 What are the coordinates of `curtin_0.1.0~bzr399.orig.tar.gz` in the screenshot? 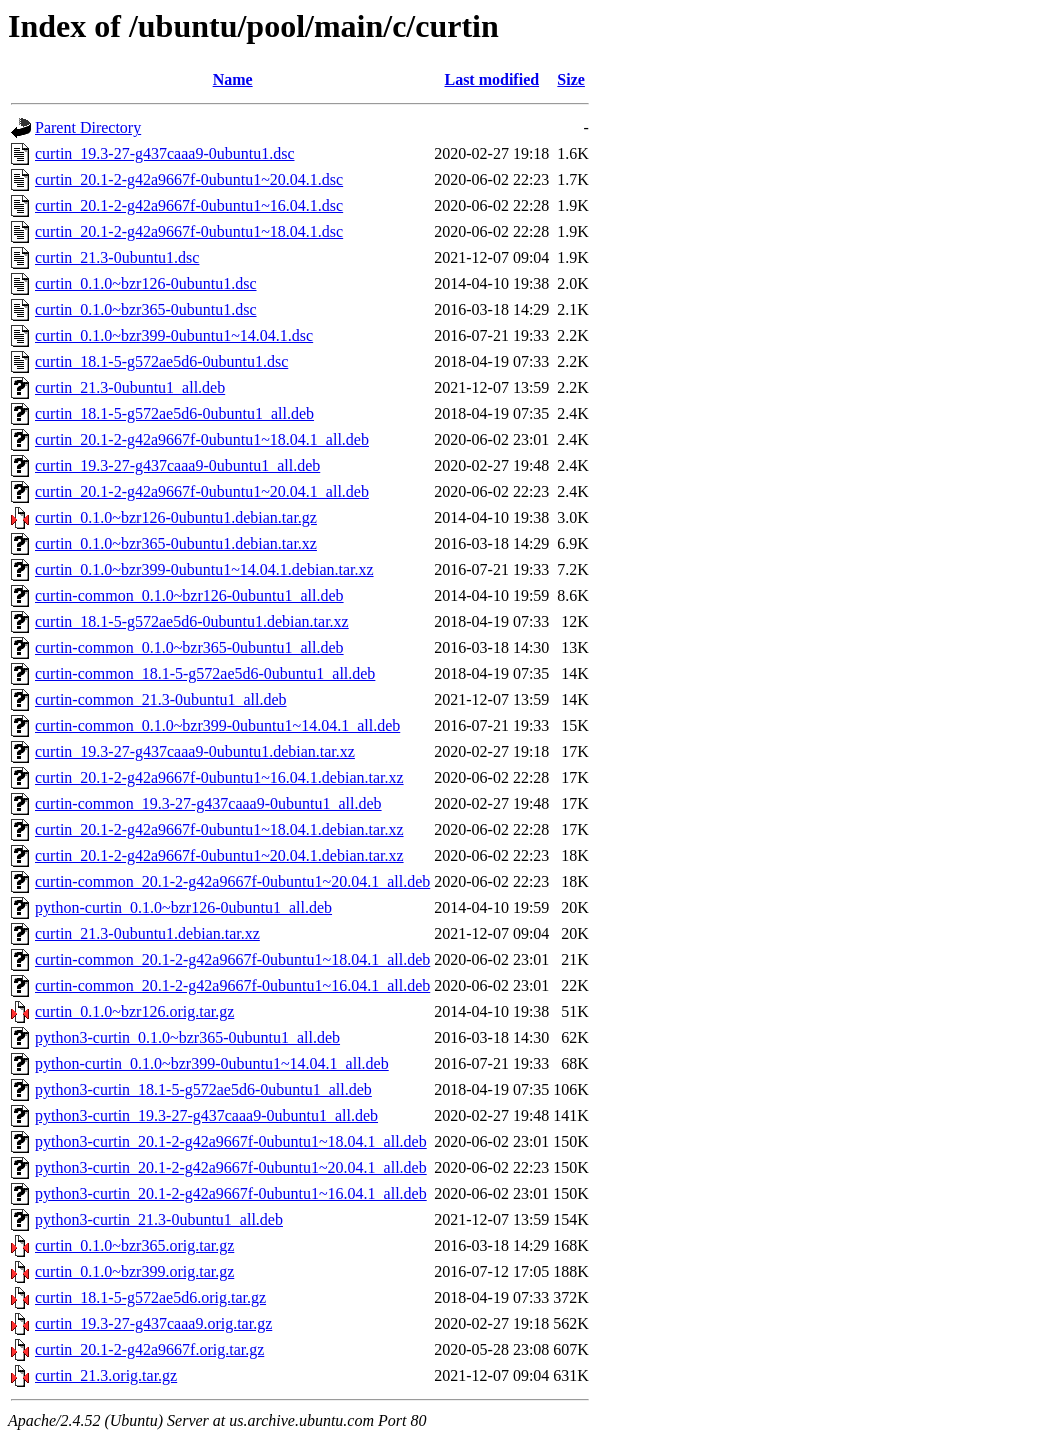 It's located at (134, 1271).